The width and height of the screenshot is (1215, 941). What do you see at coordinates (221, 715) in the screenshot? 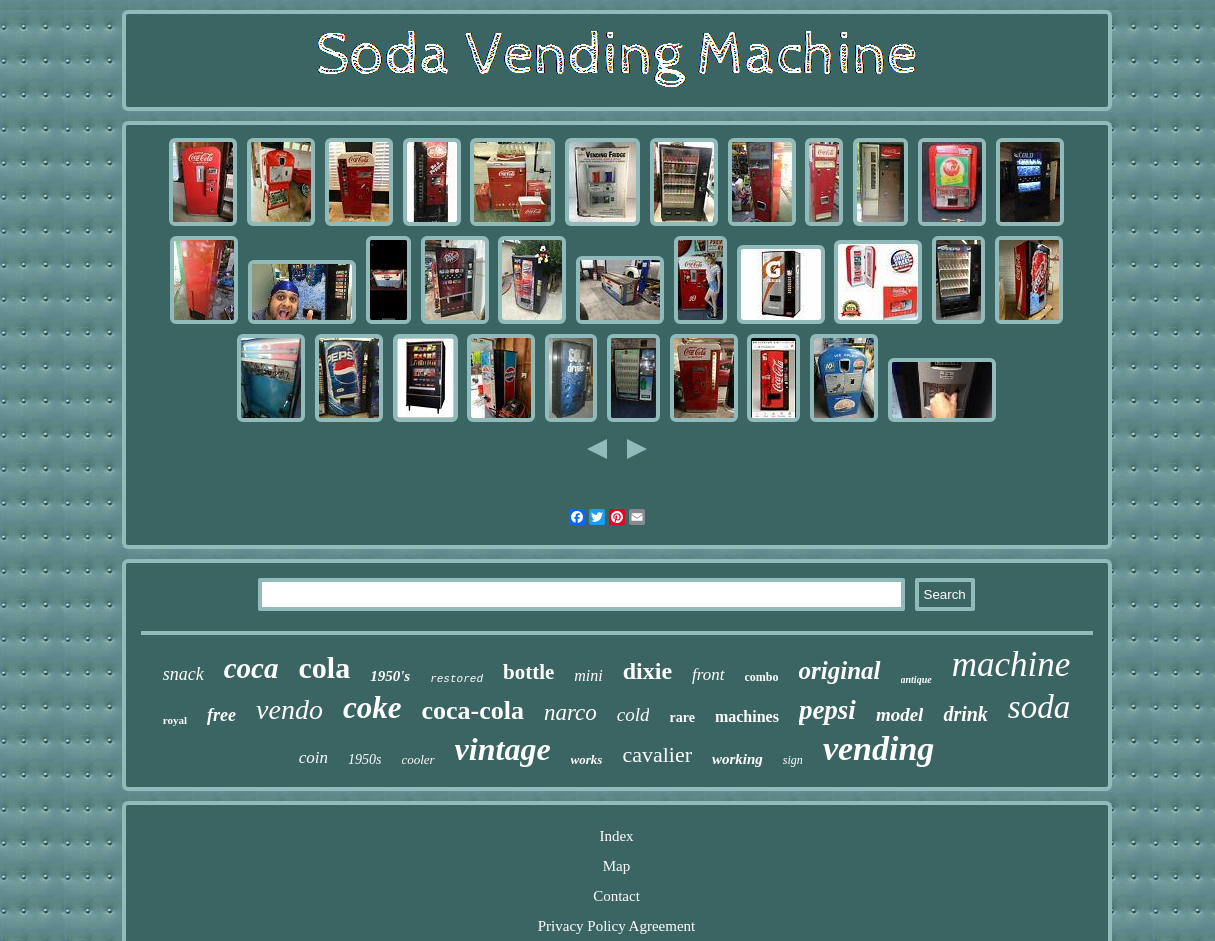
I see `free` at bounding box center [221, 715].